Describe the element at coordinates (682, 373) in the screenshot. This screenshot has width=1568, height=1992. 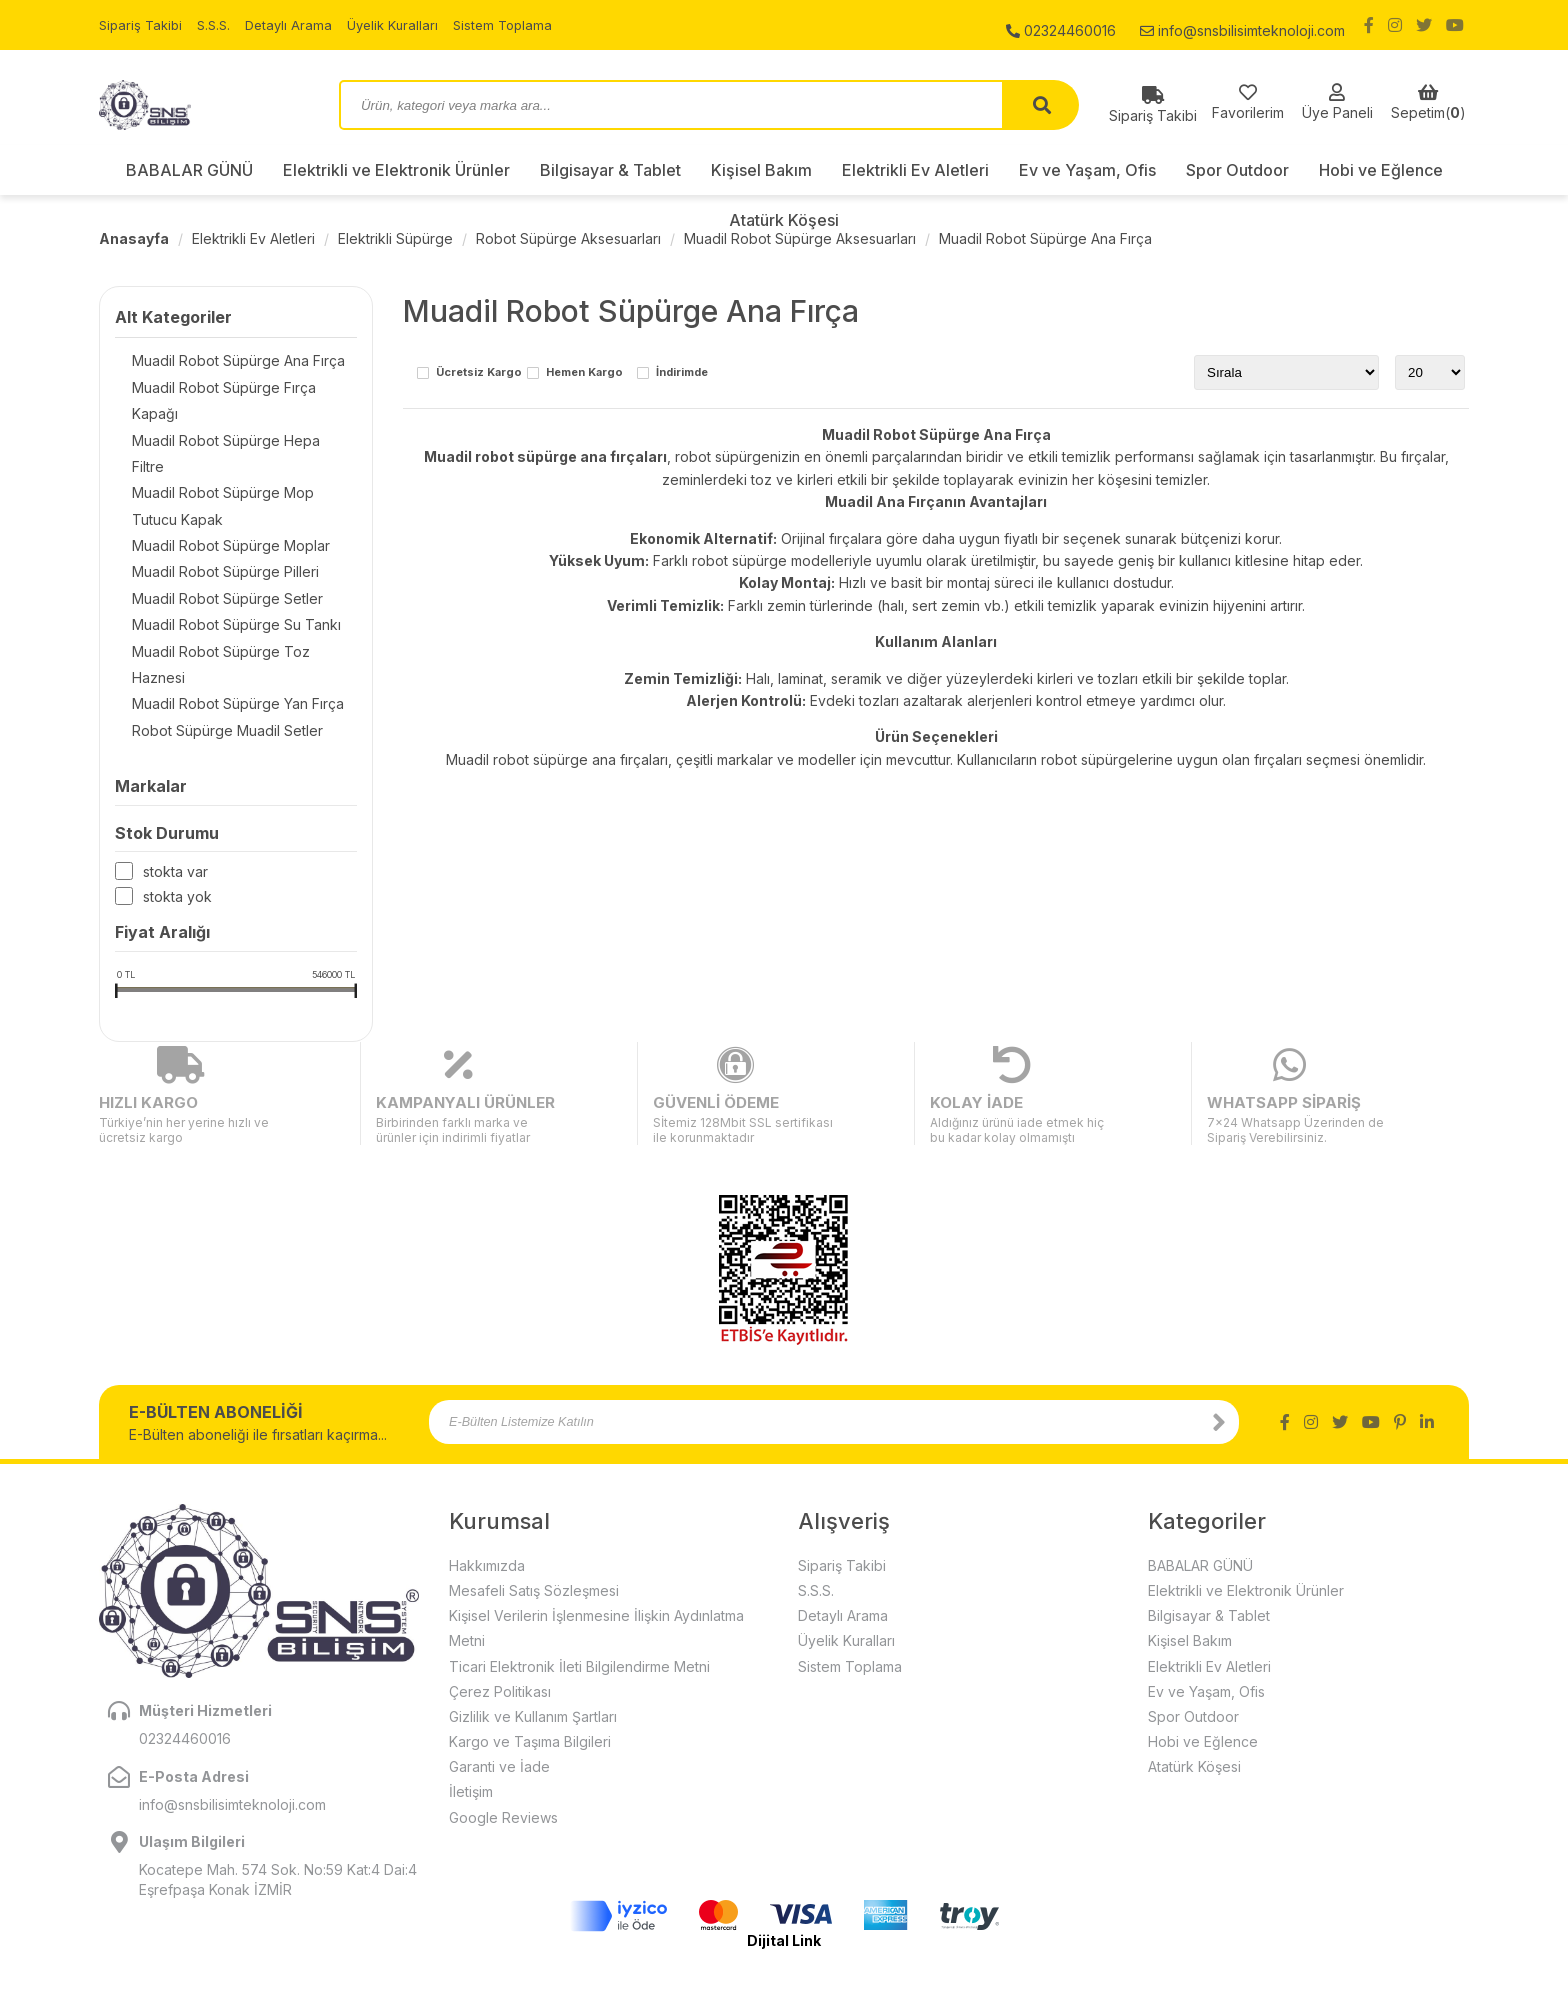
I see `İndirimde` at that location.